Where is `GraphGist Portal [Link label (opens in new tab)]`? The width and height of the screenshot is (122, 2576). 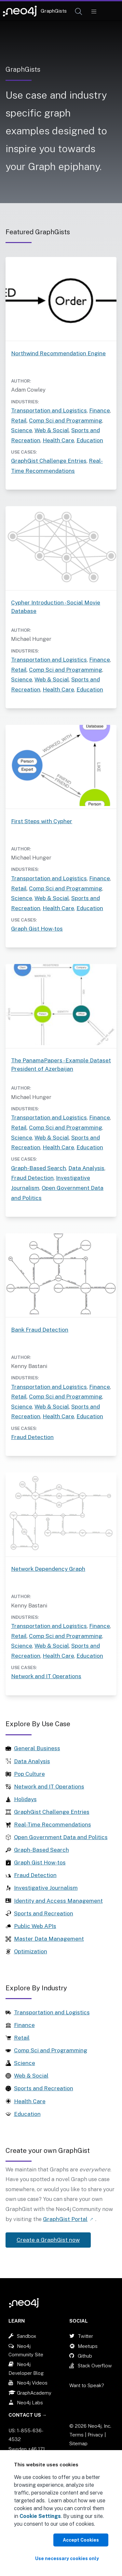
GraphGist Portal [Link label (opens in new tab)] is located at coordinates (65, 2219).